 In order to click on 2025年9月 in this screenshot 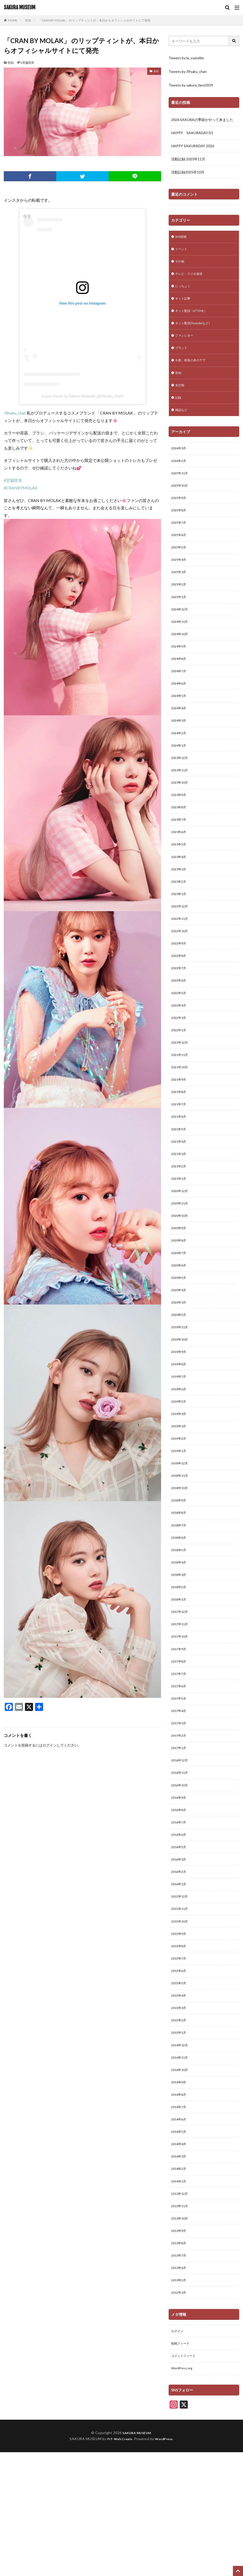, I will do `click(179, 512)`.